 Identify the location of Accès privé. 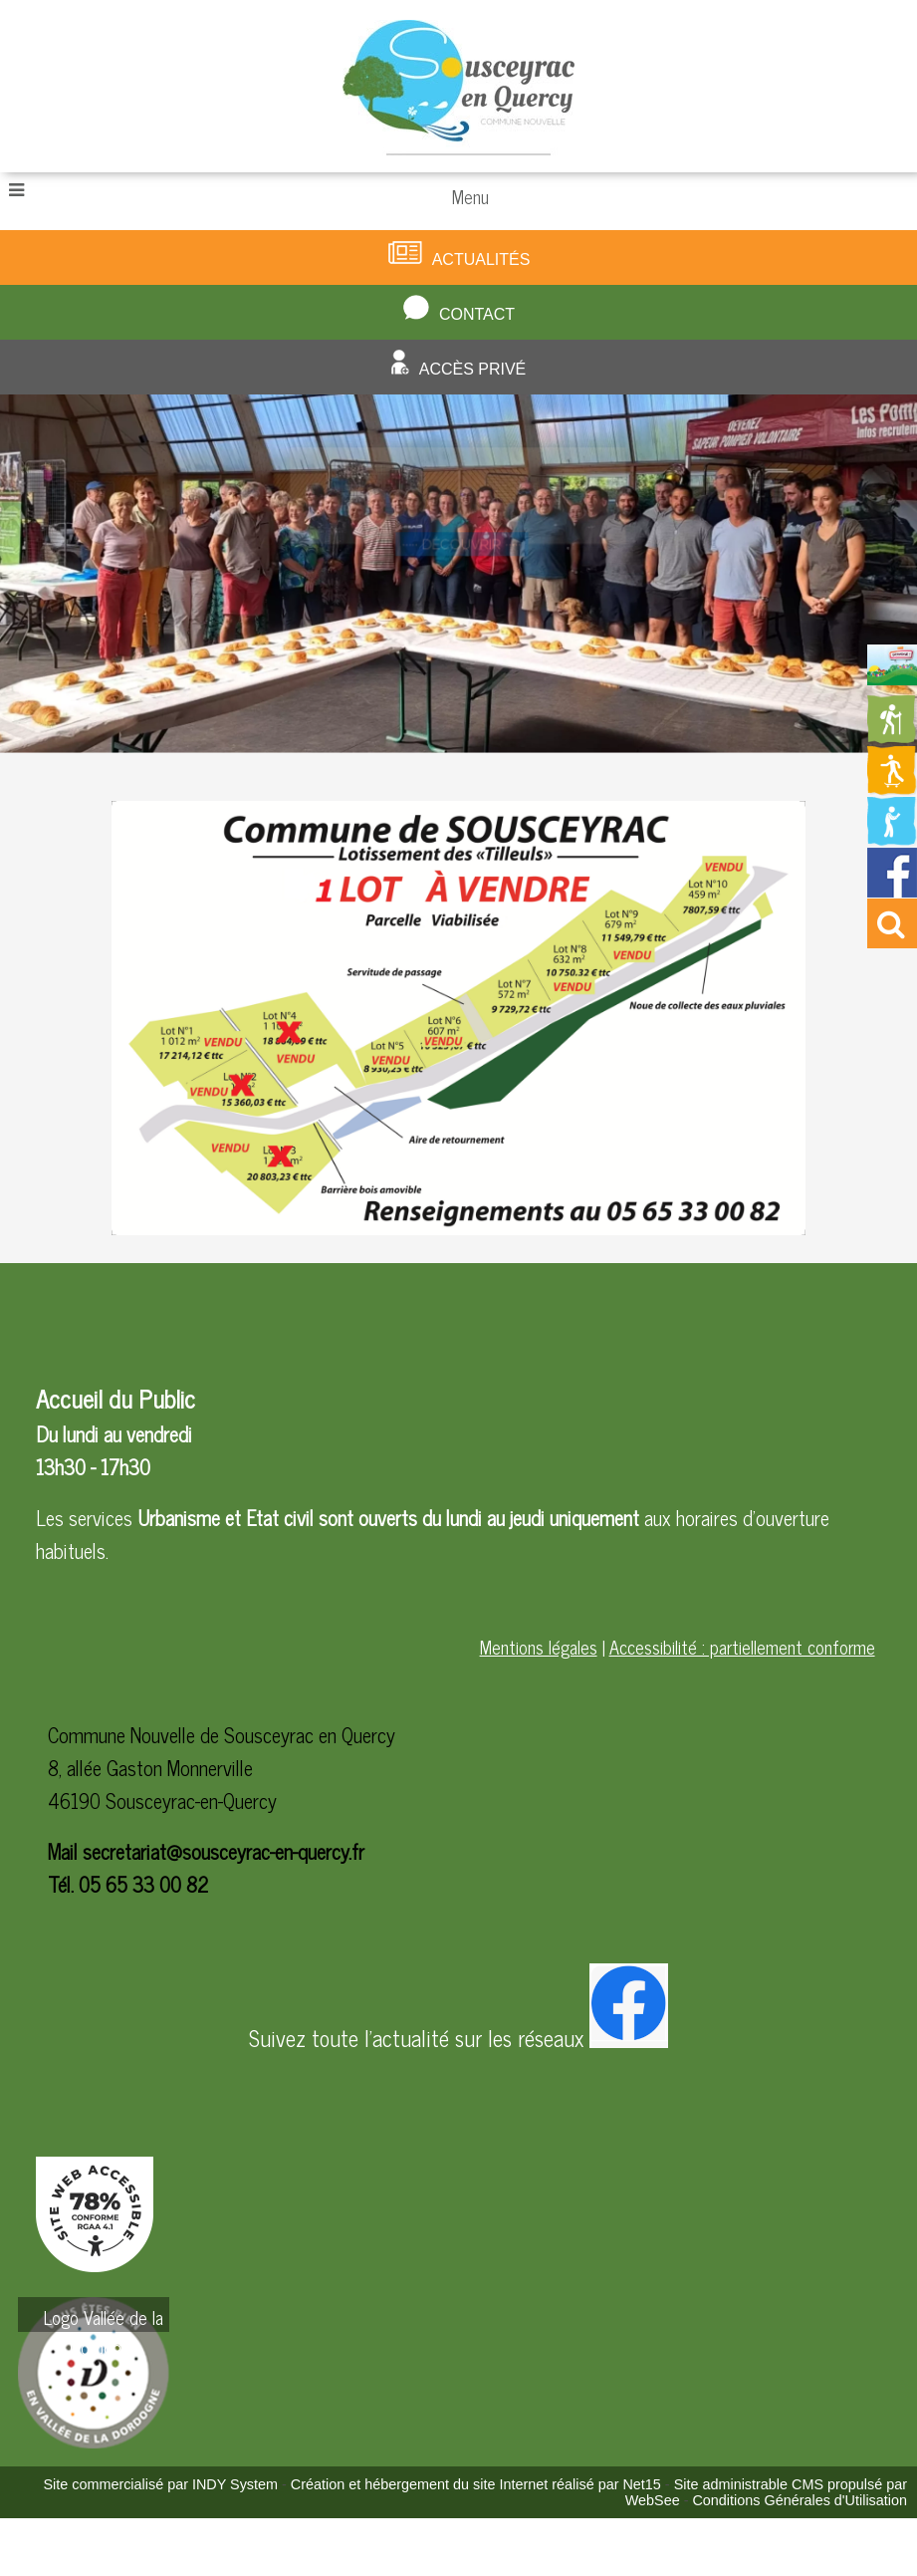
(473, 369).